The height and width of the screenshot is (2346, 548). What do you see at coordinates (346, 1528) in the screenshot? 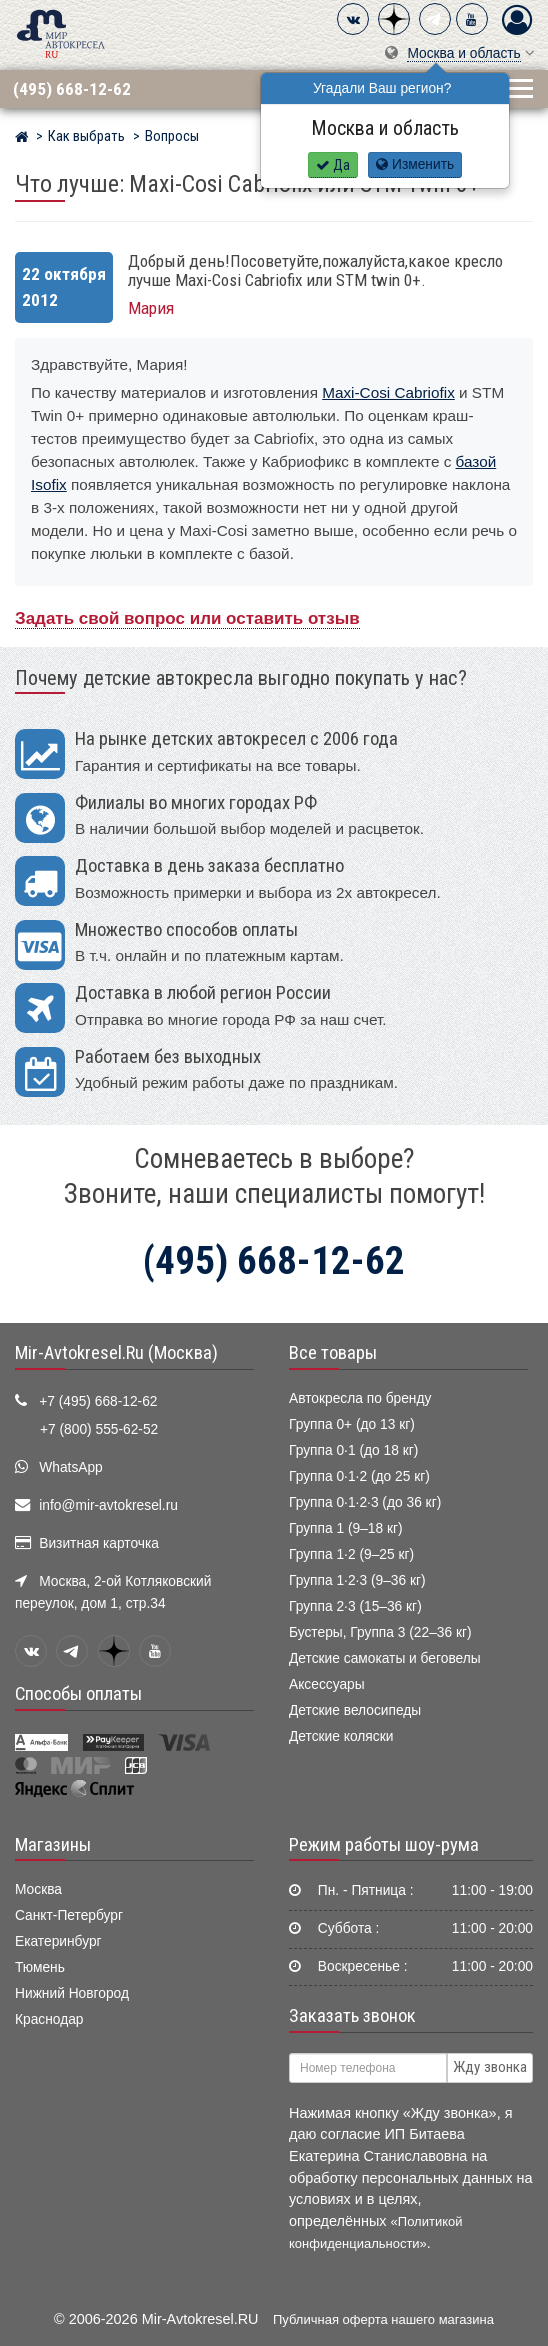
I see `Группа 1 (9–18 кг)` at bounding box center [346, 1528].